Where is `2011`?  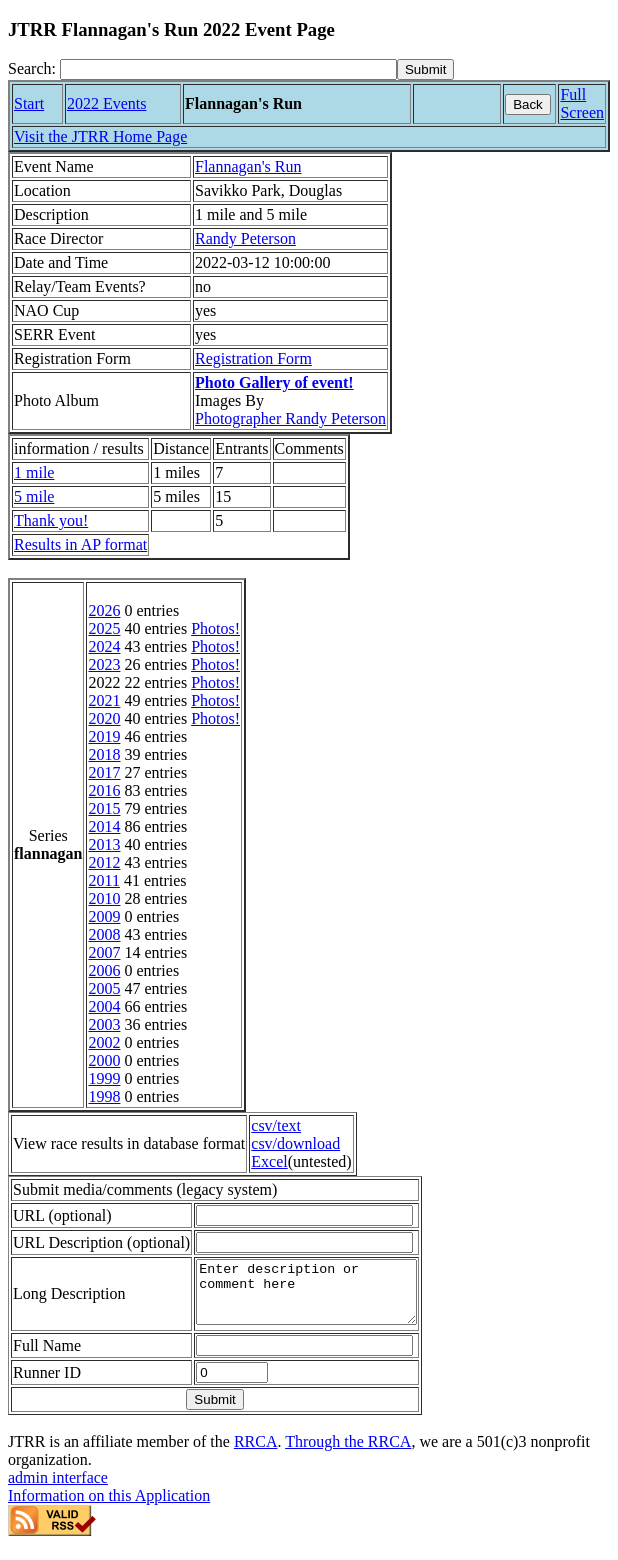
2011 is located at coordinates (103, 880).